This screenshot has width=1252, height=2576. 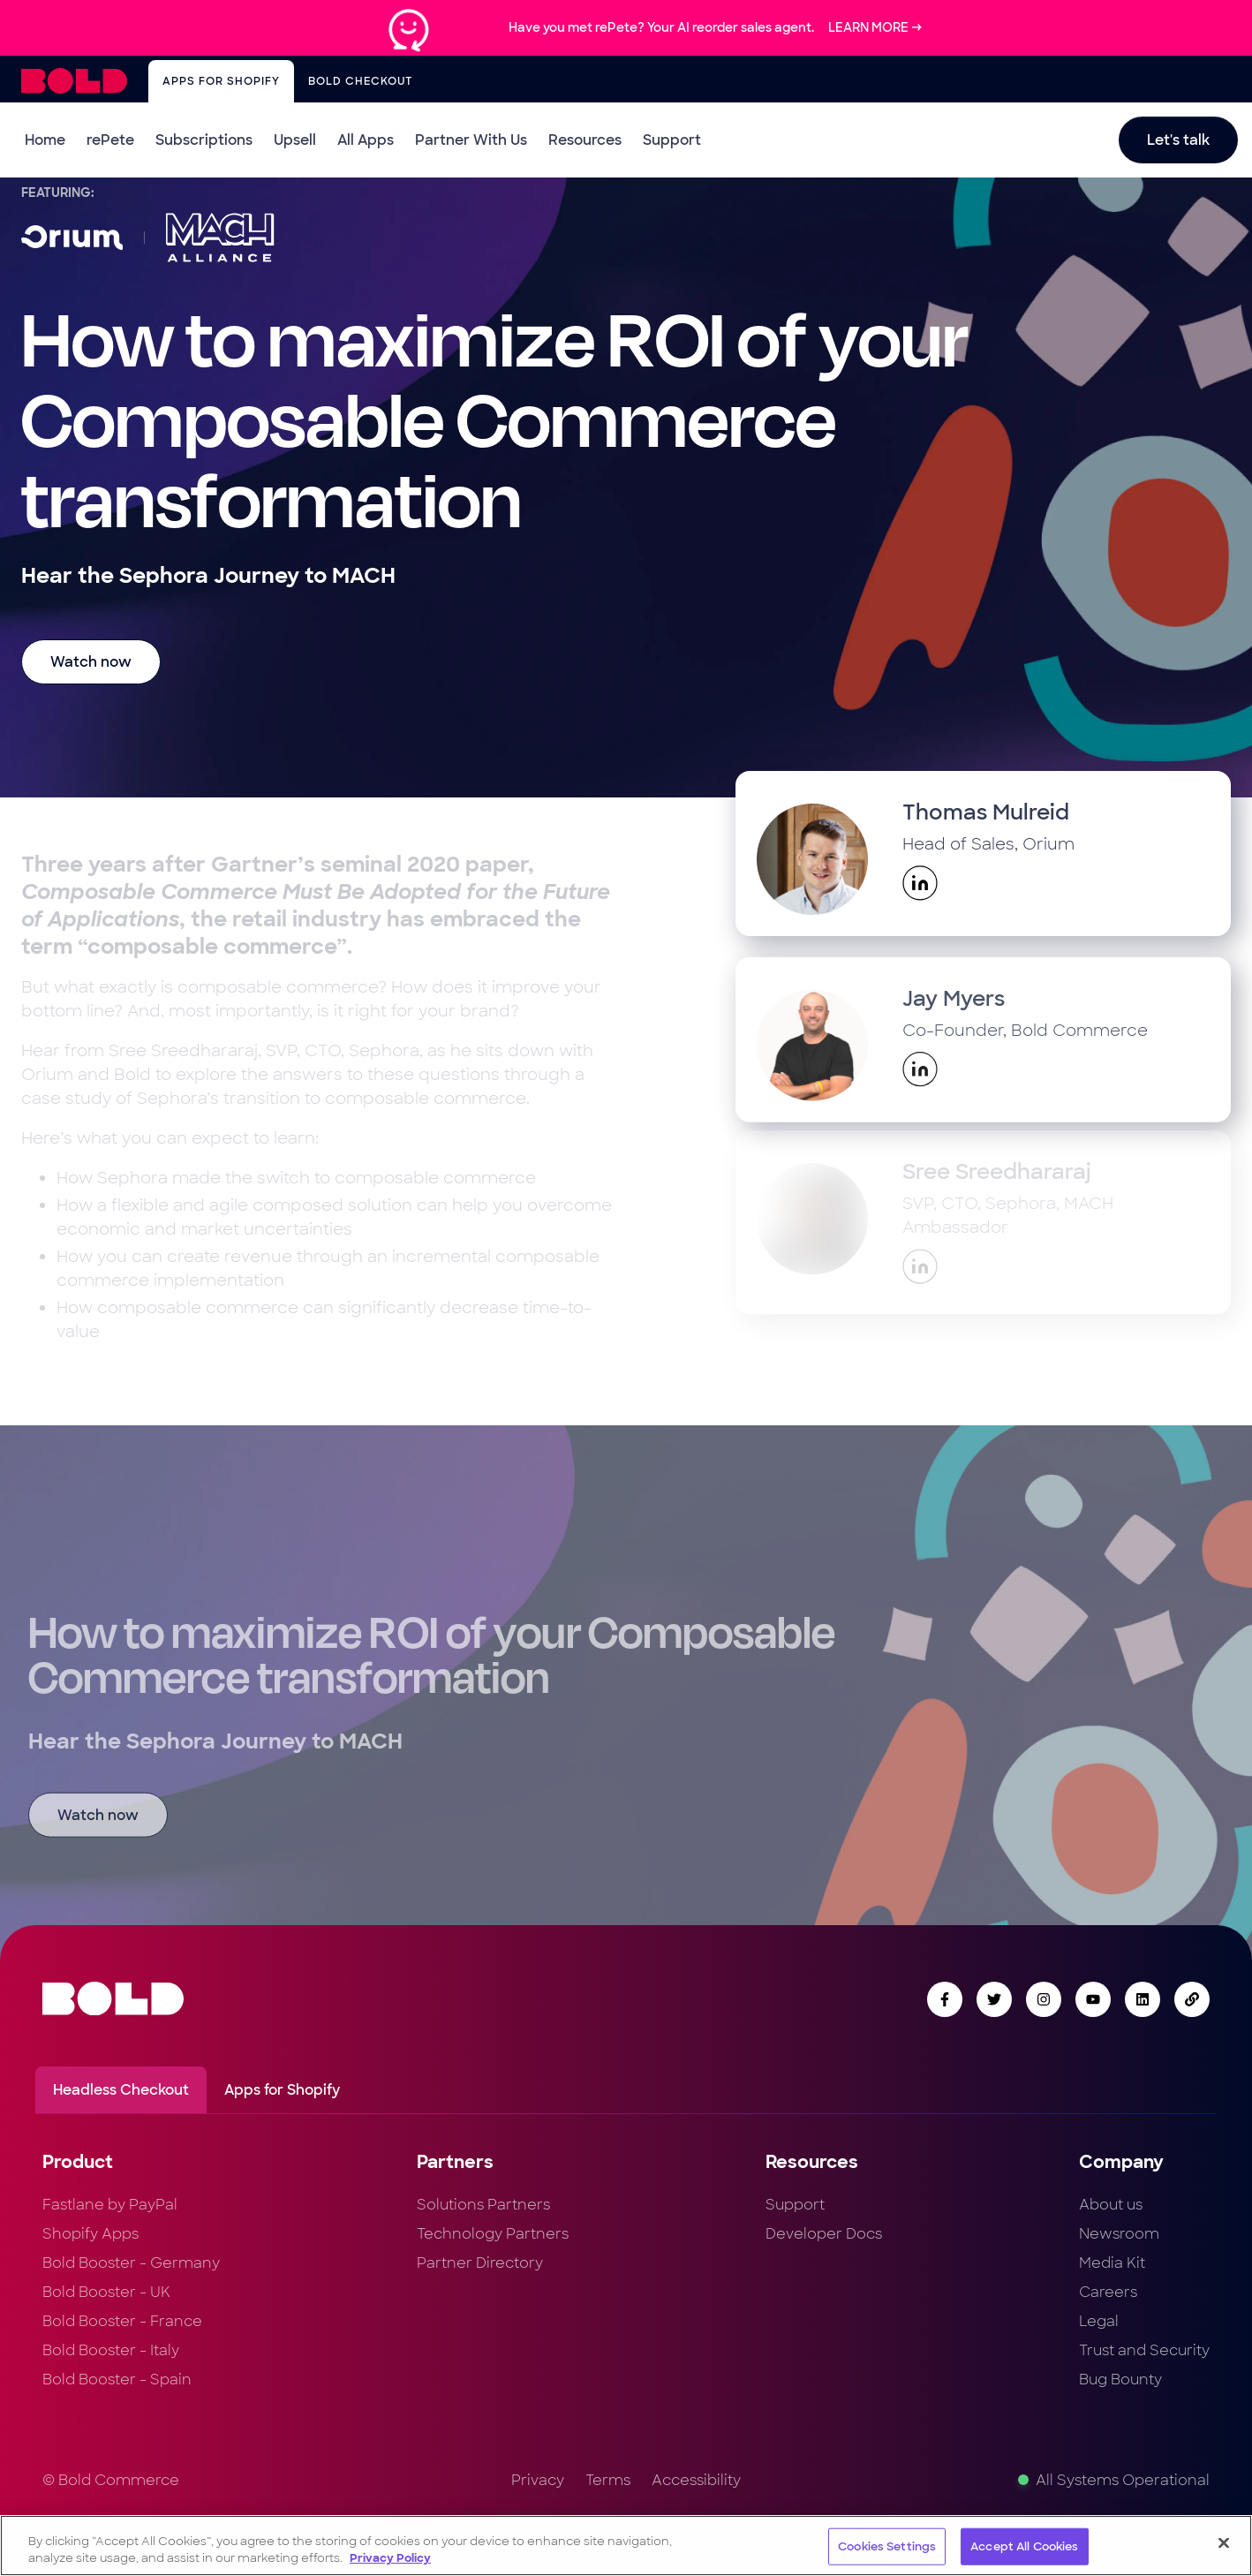 What do you see at coordinates (1144, 2350) in the screenshot?
I see `Trust and Security` at bounding box center [1144, 2350].